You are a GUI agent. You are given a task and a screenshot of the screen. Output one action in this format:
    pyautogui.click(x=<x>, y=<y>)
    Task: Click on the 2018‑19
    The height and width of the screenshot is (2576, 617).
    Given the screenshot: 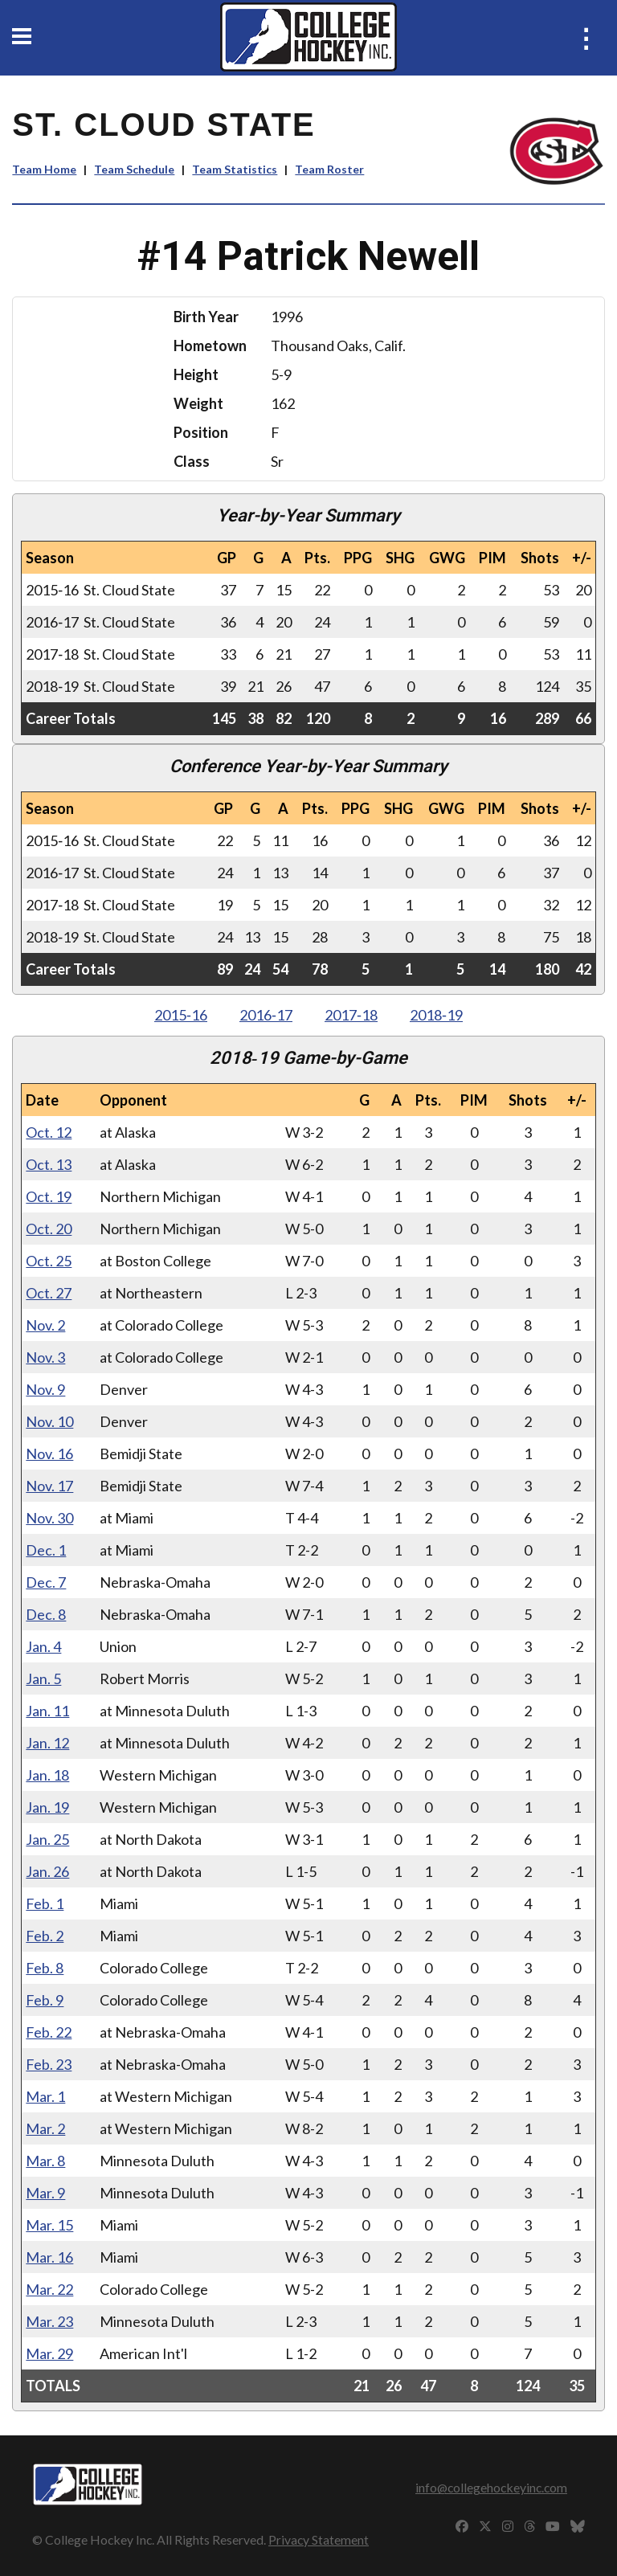 What is the action you would take?
    pyautogui.click(x=436, y=1015)
    